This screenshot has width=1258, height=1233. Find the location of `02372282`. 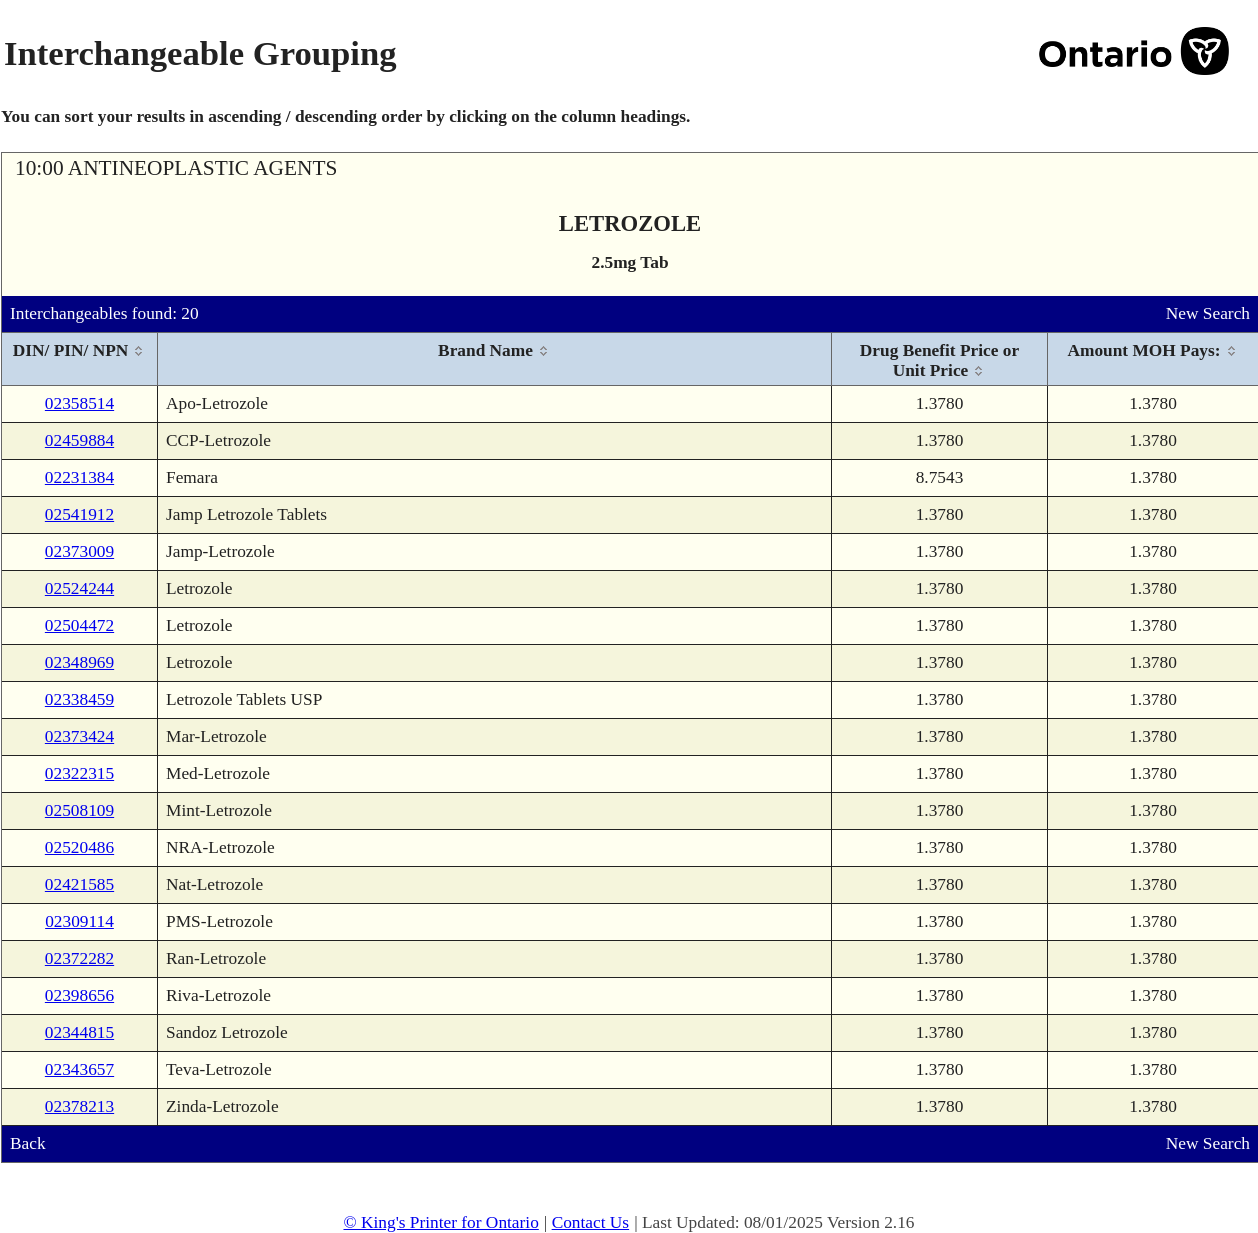

02372282 is located at coordinates (79, 958).